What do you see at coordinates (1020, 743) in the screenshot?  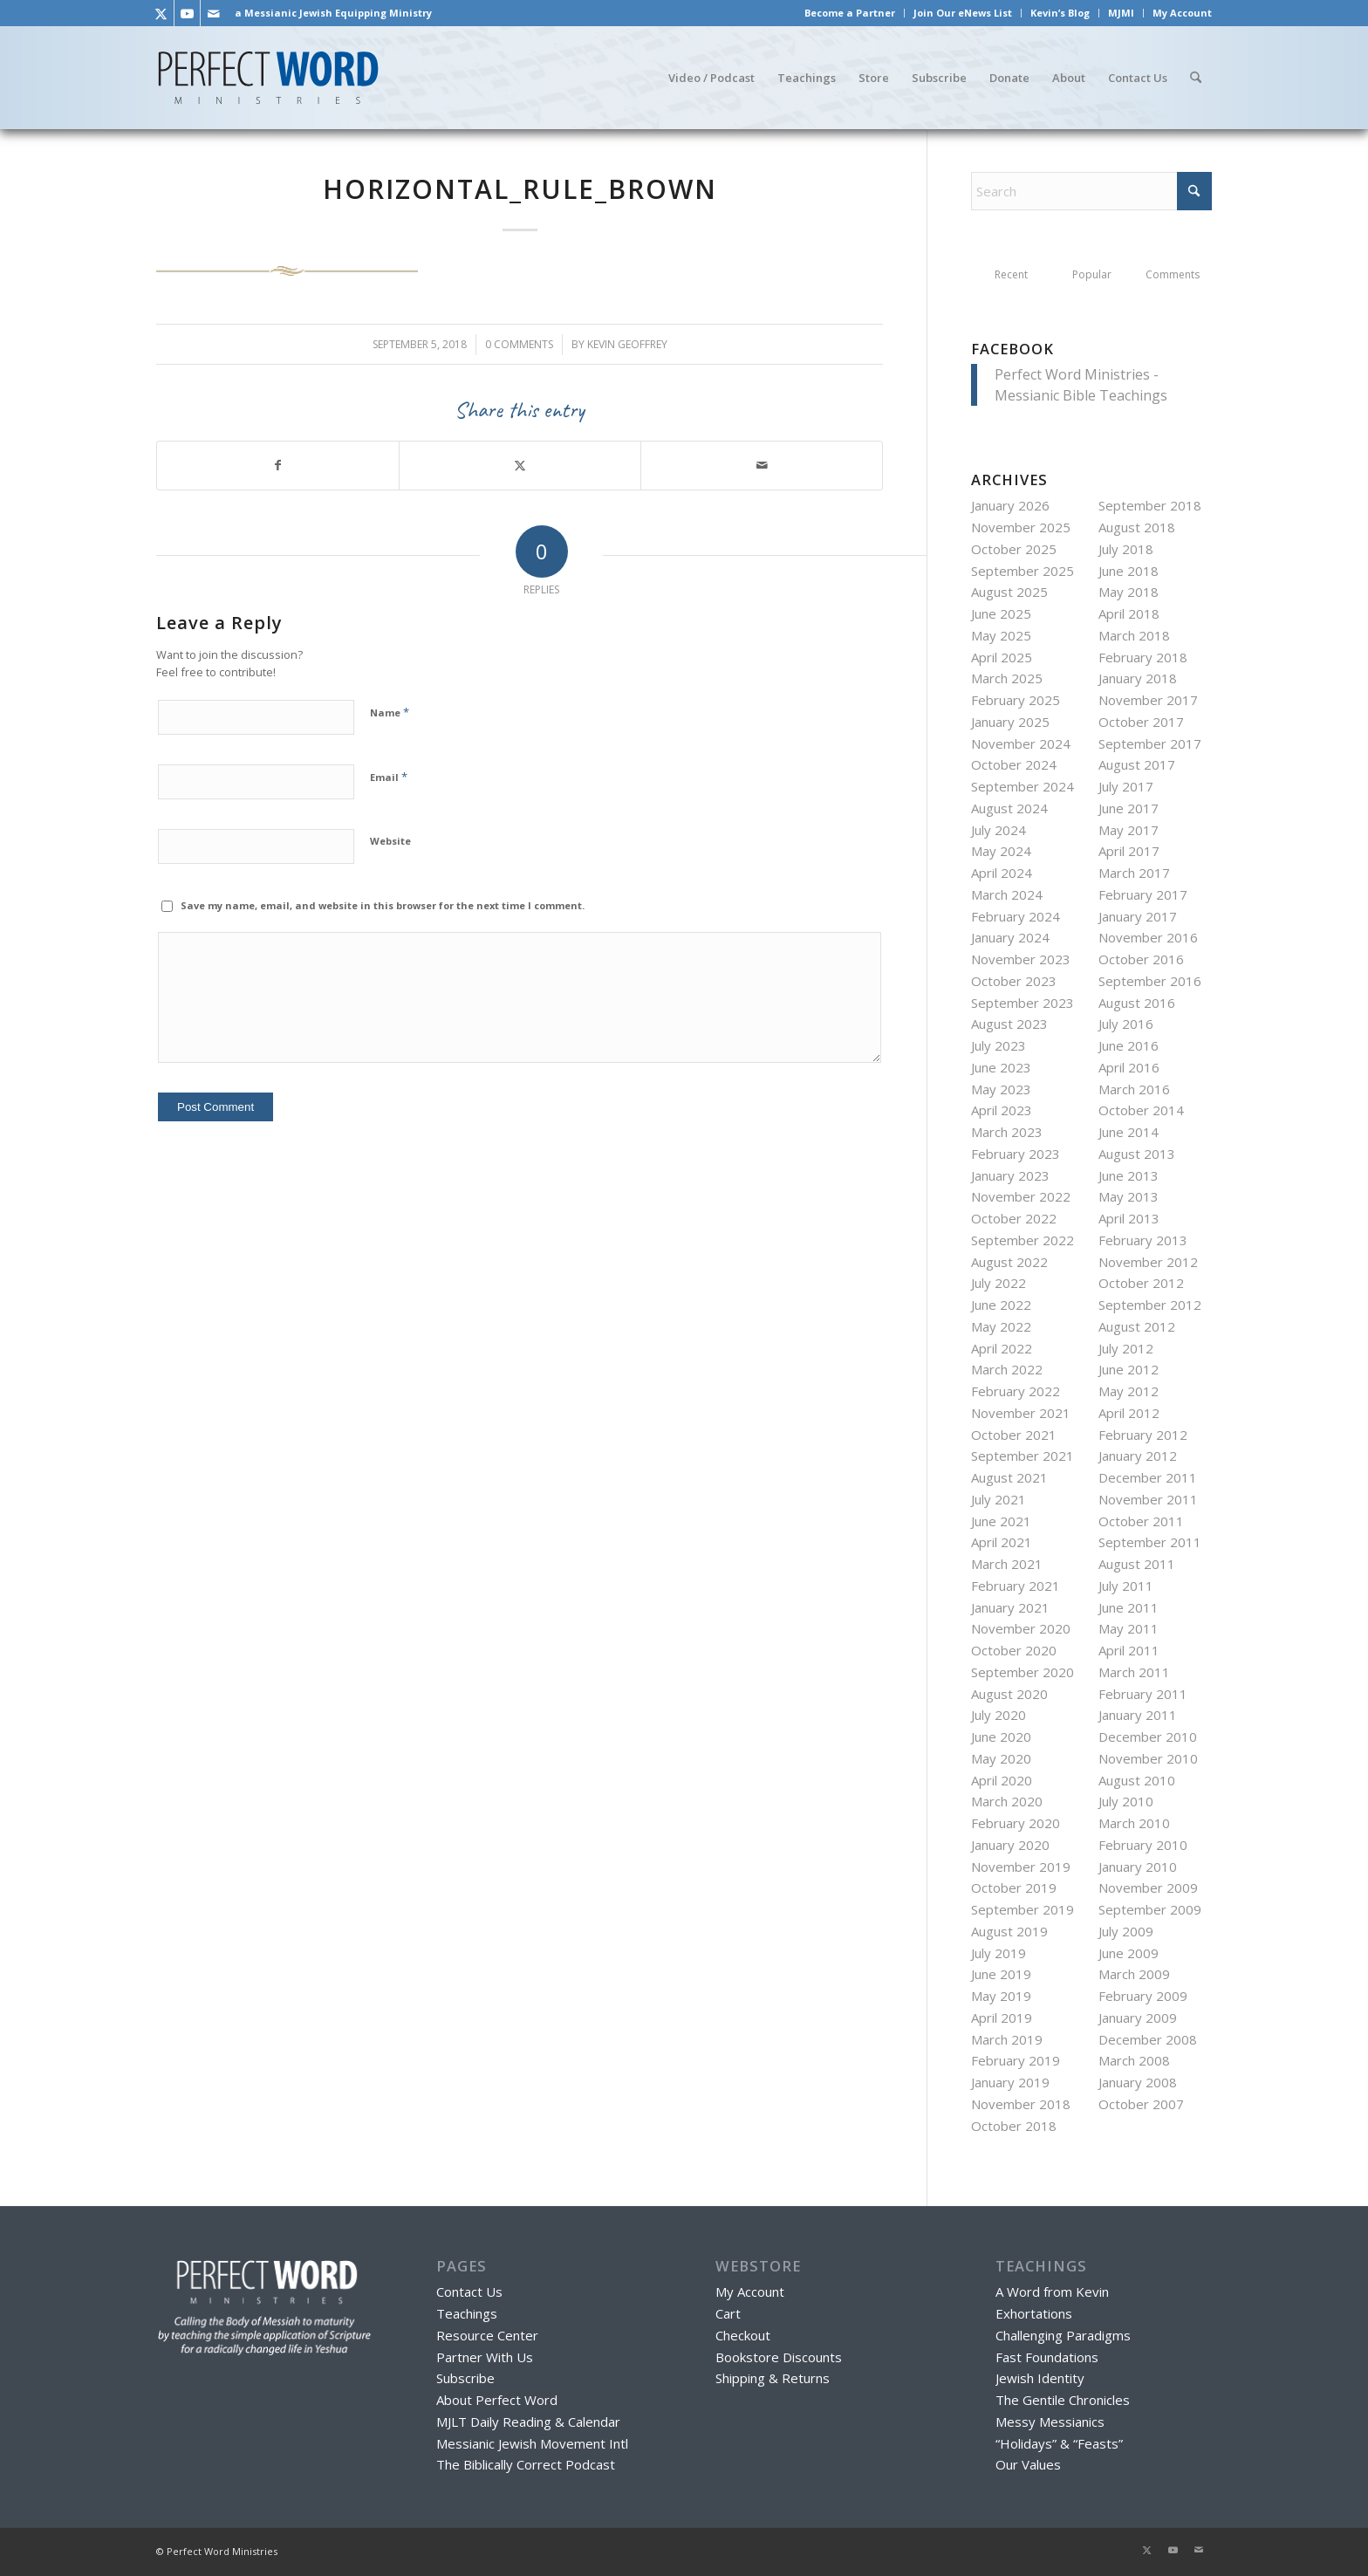 I see `November 2024` at bounding box center [1020, 743].